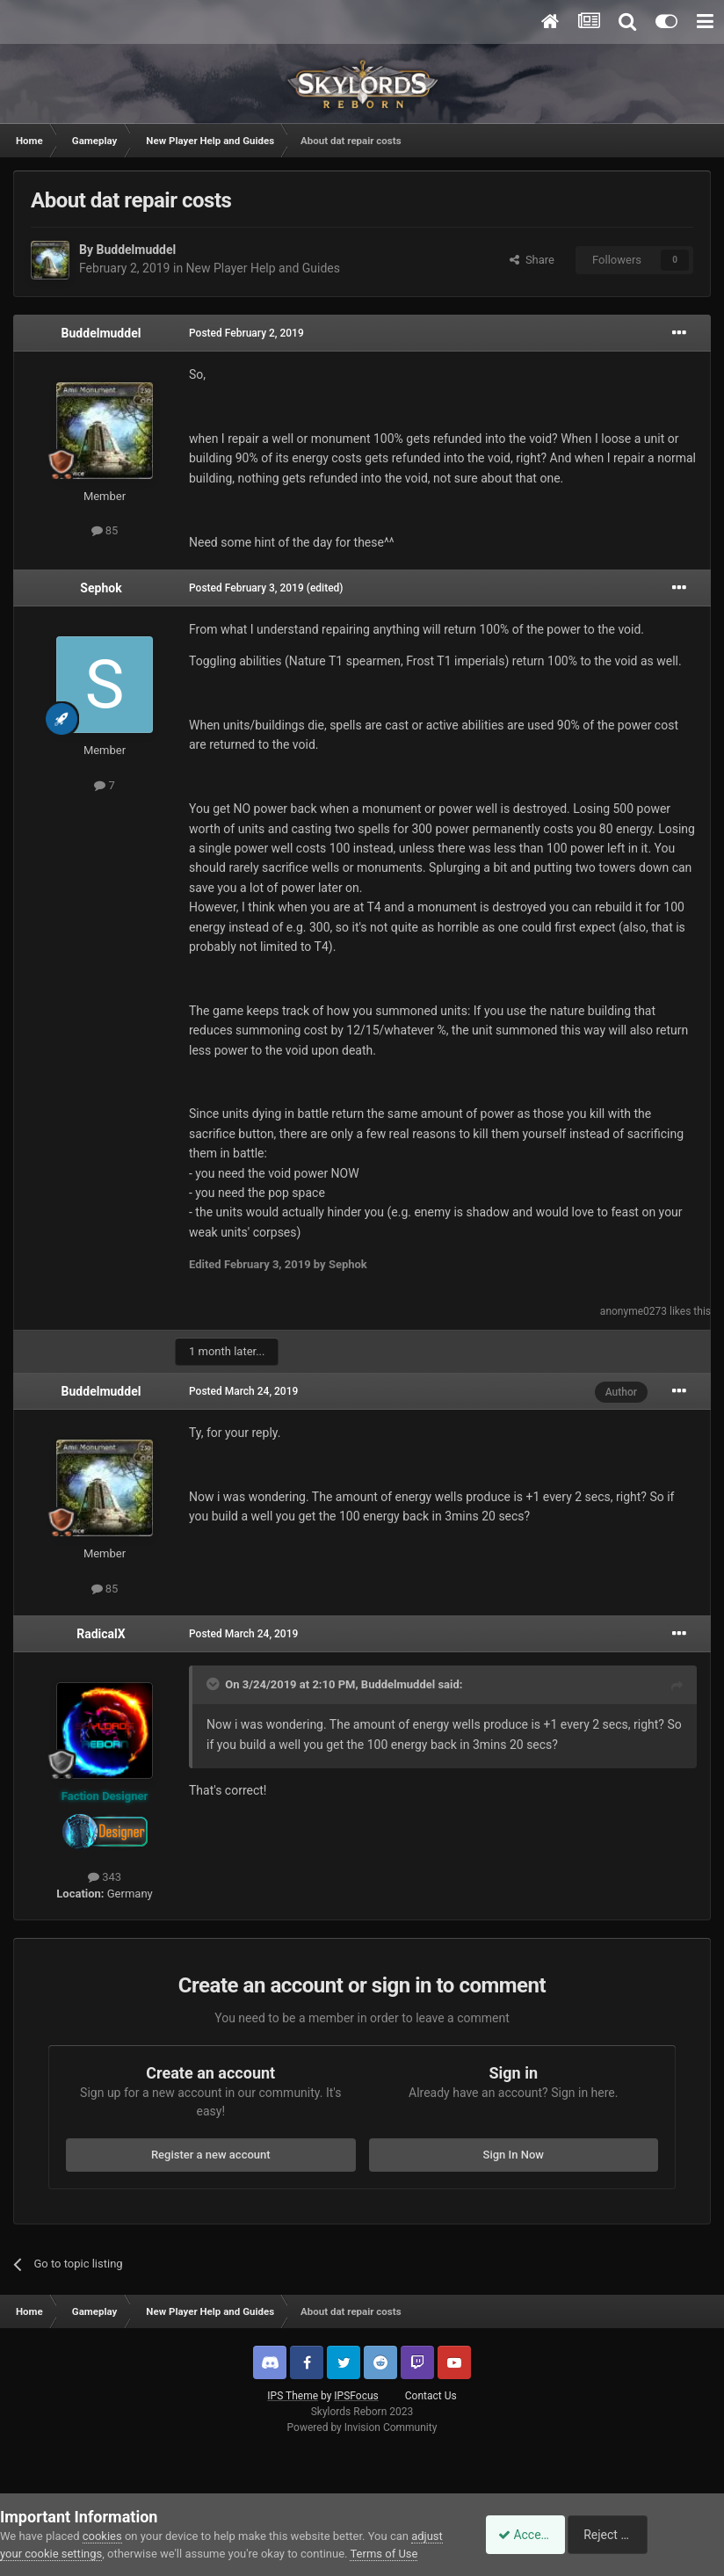  What do you see at coordinates (104, 1876) in the screenshot?
I see `343` at bounding box center [104, 1876].